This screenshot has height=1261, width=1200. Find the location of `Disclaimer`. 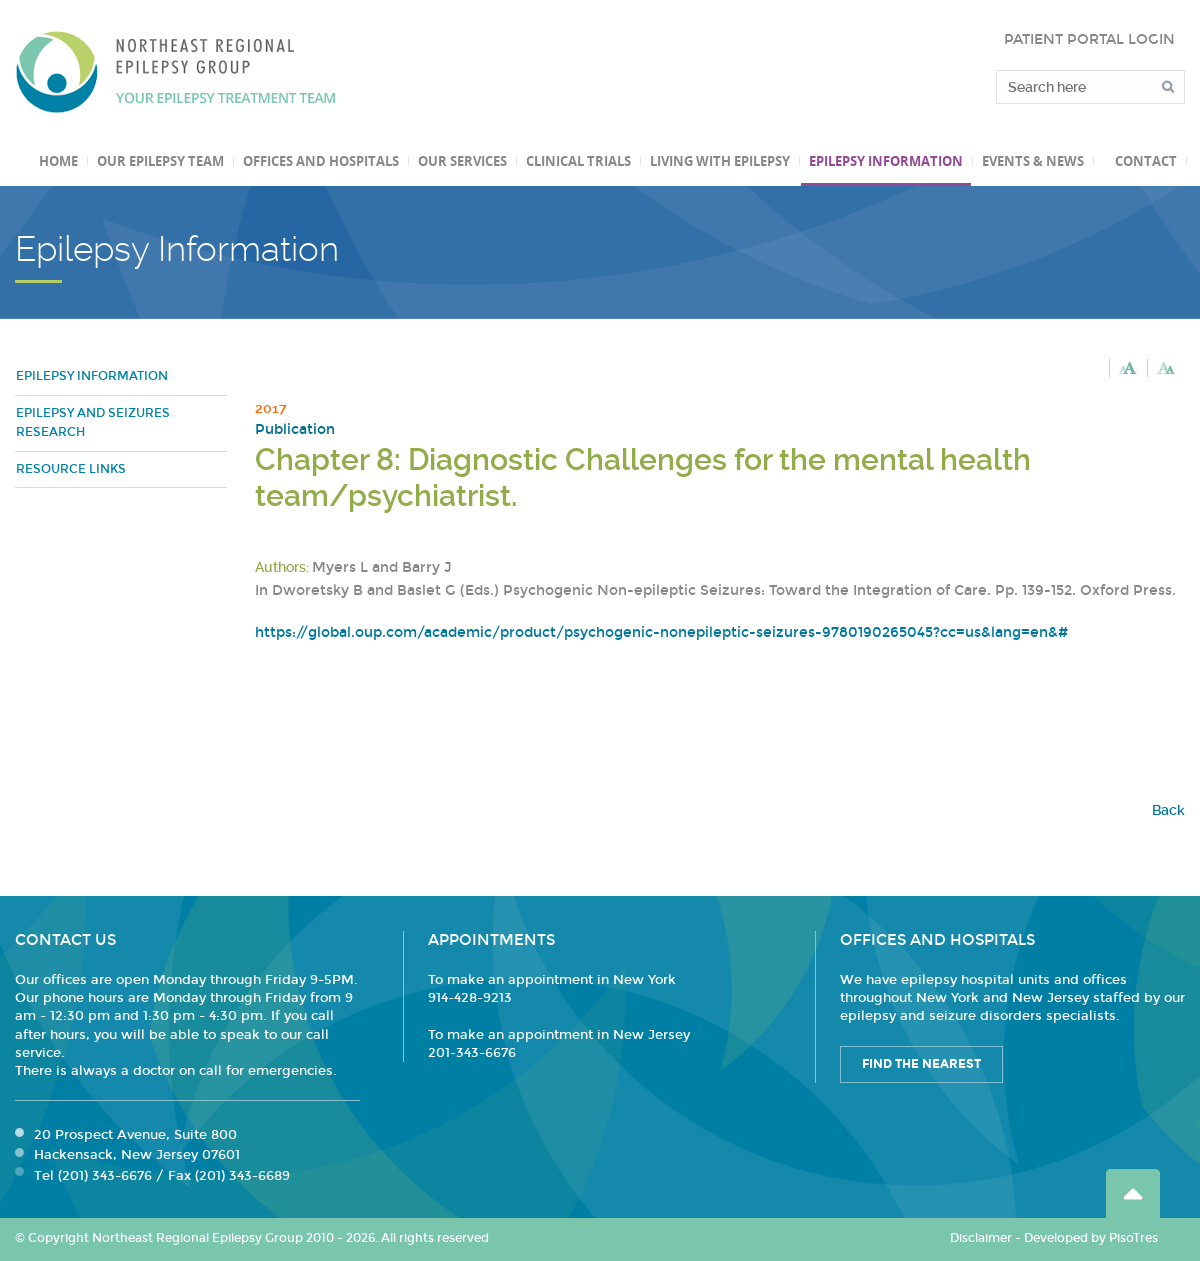

Disclaimer is located at coordinates (981, 1238).